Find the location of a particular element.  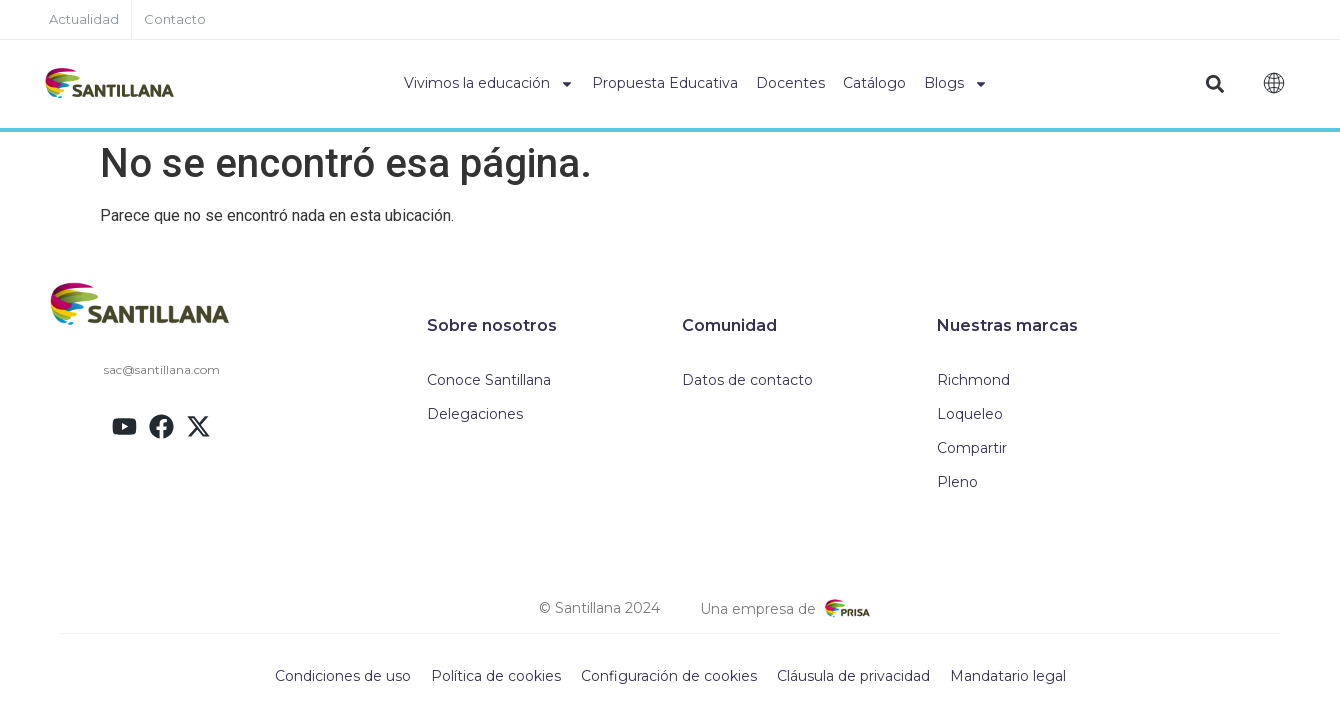

Catálogo is located at coordinates (874, 83).